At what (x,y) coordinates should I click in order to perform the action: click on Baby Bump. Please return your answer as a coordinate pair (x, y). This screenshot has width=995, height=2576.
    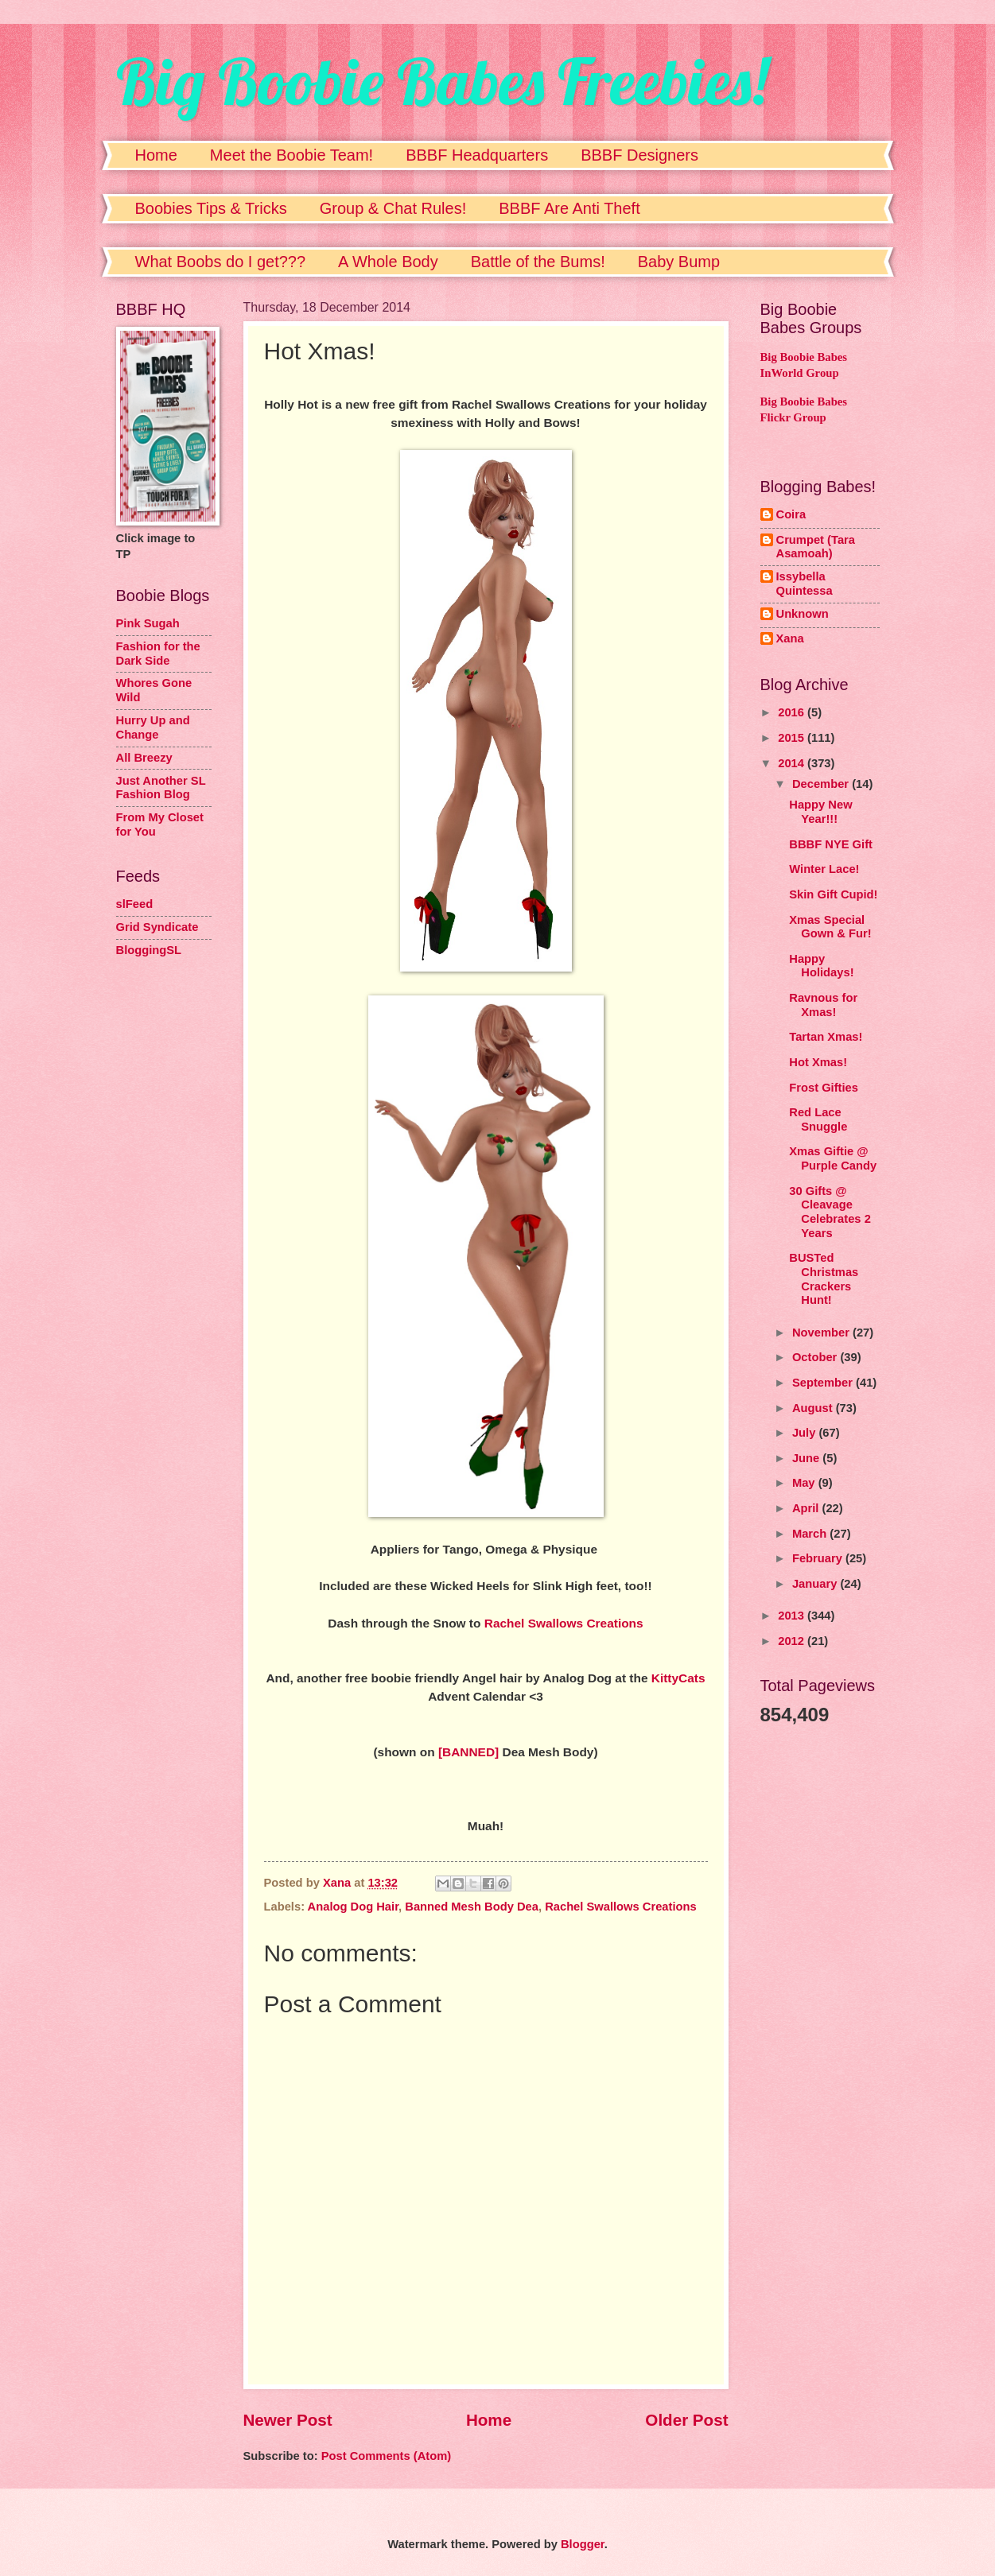
    Looking at the image, I should click on (679, 261).